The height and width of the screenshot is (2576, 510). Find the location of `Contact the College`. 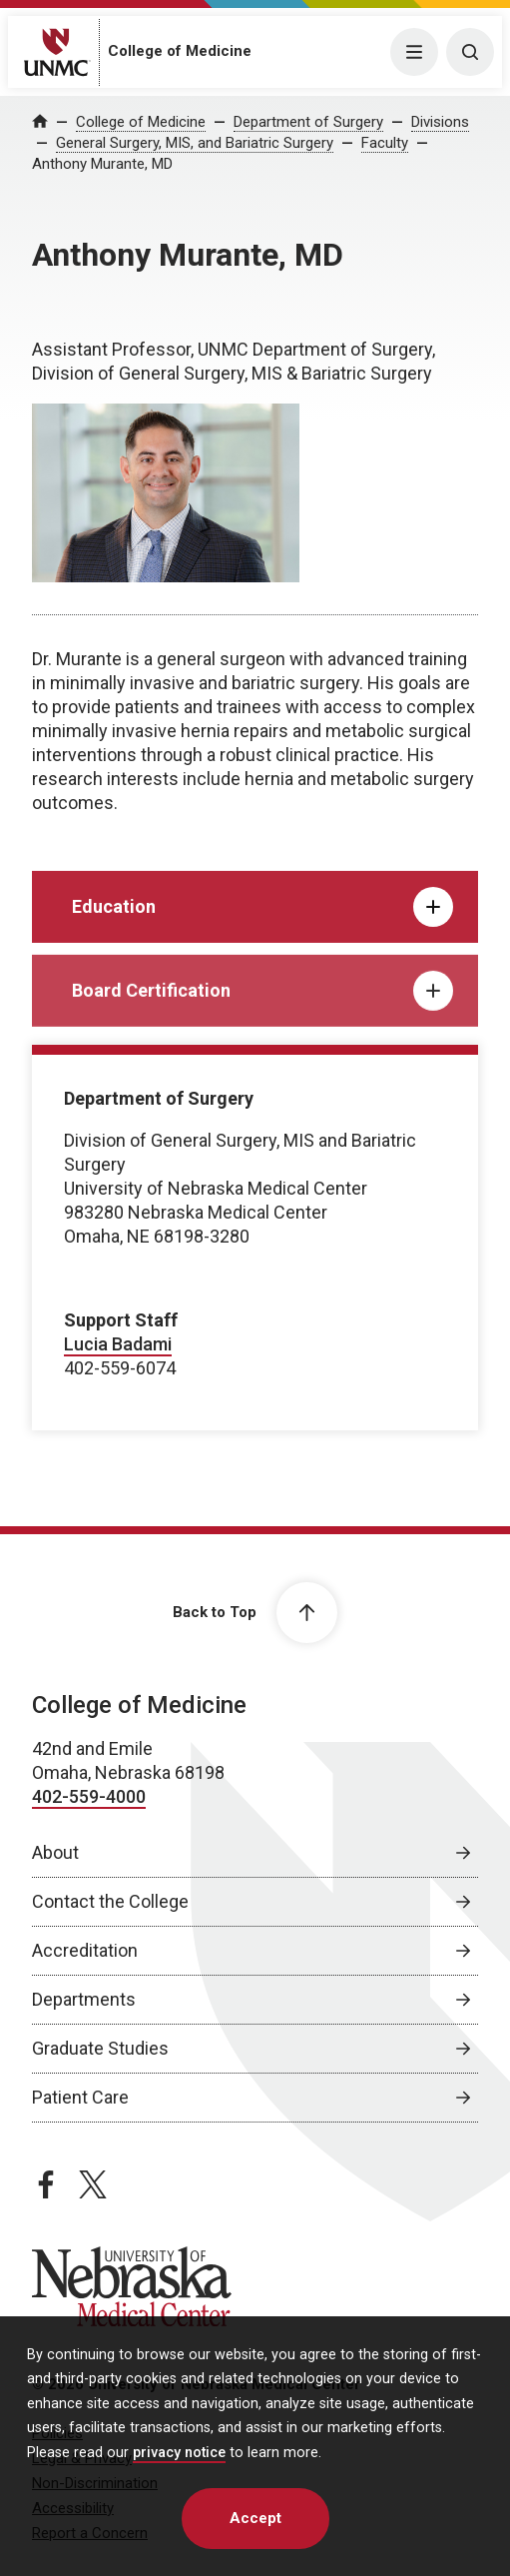

Contact the College is located at coordinates (110, 1901).